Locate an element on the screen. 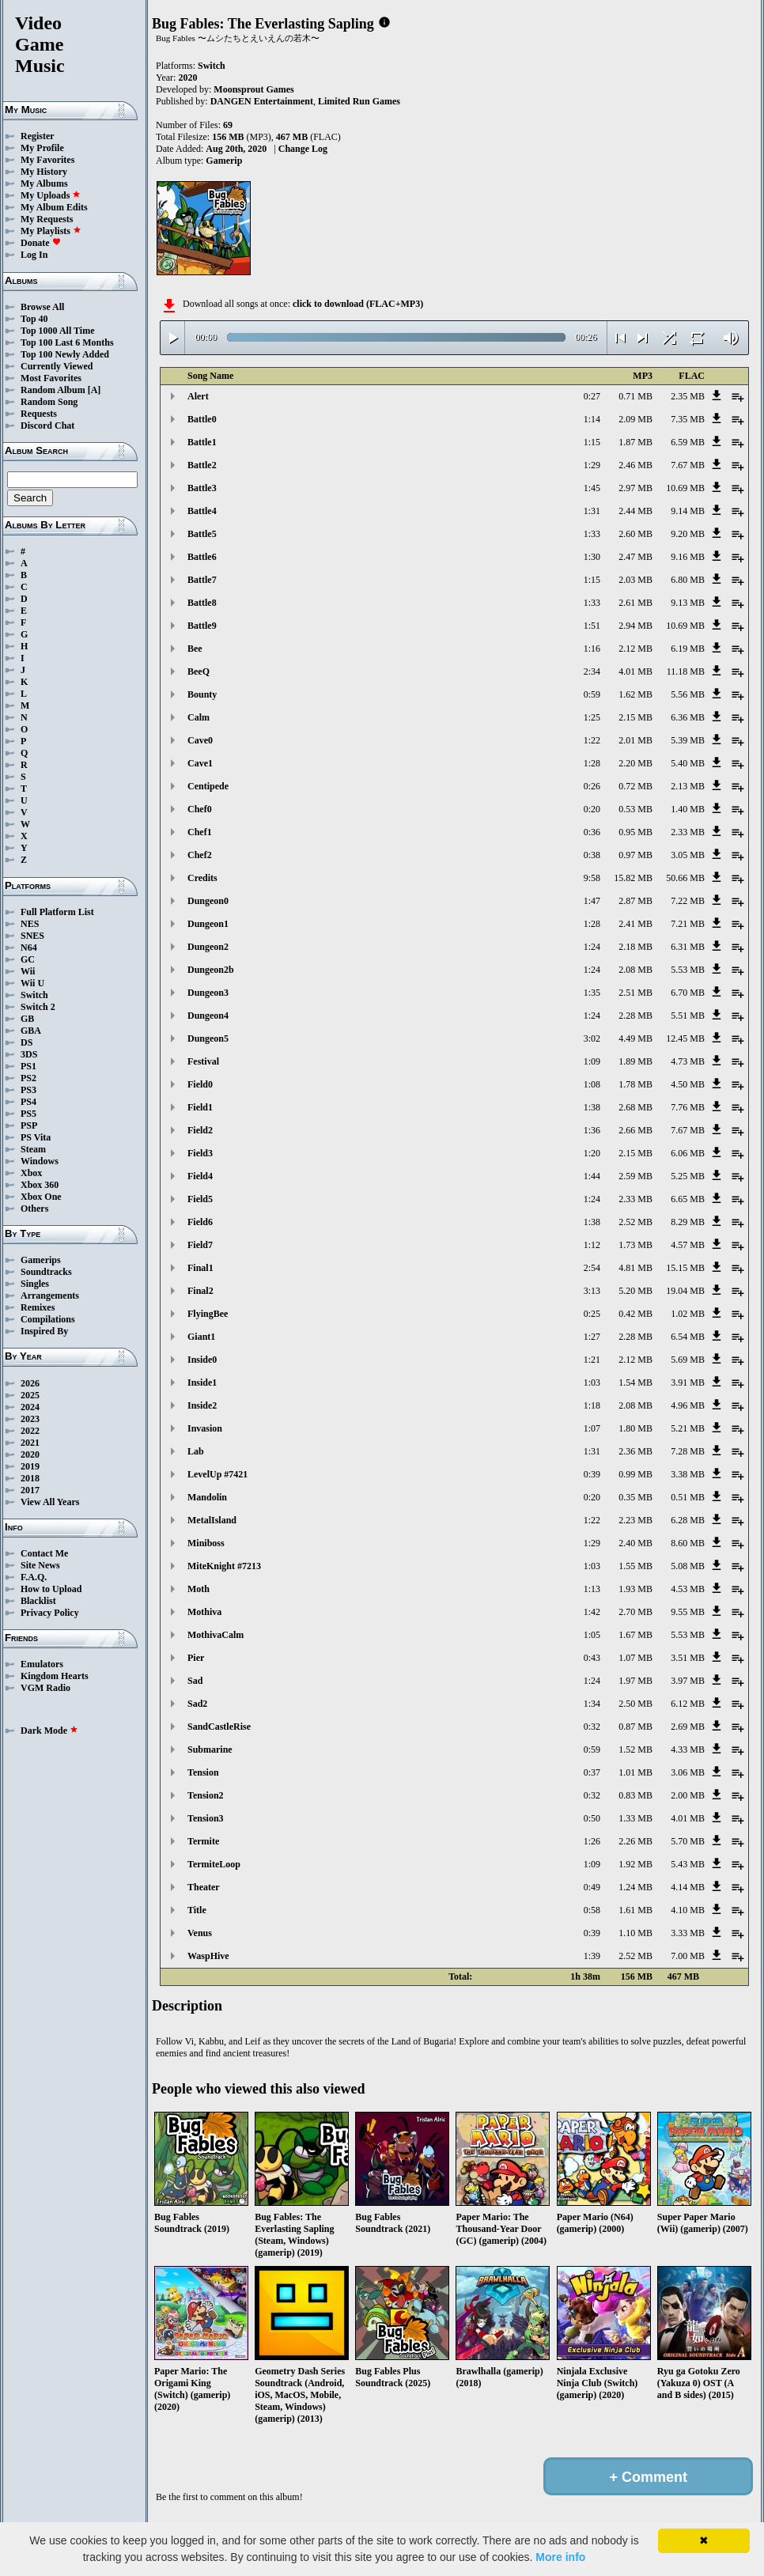 Image resolution: width=764 pixels, height=2576 pixels. Inspired By is located at coordinates (44, 1331).